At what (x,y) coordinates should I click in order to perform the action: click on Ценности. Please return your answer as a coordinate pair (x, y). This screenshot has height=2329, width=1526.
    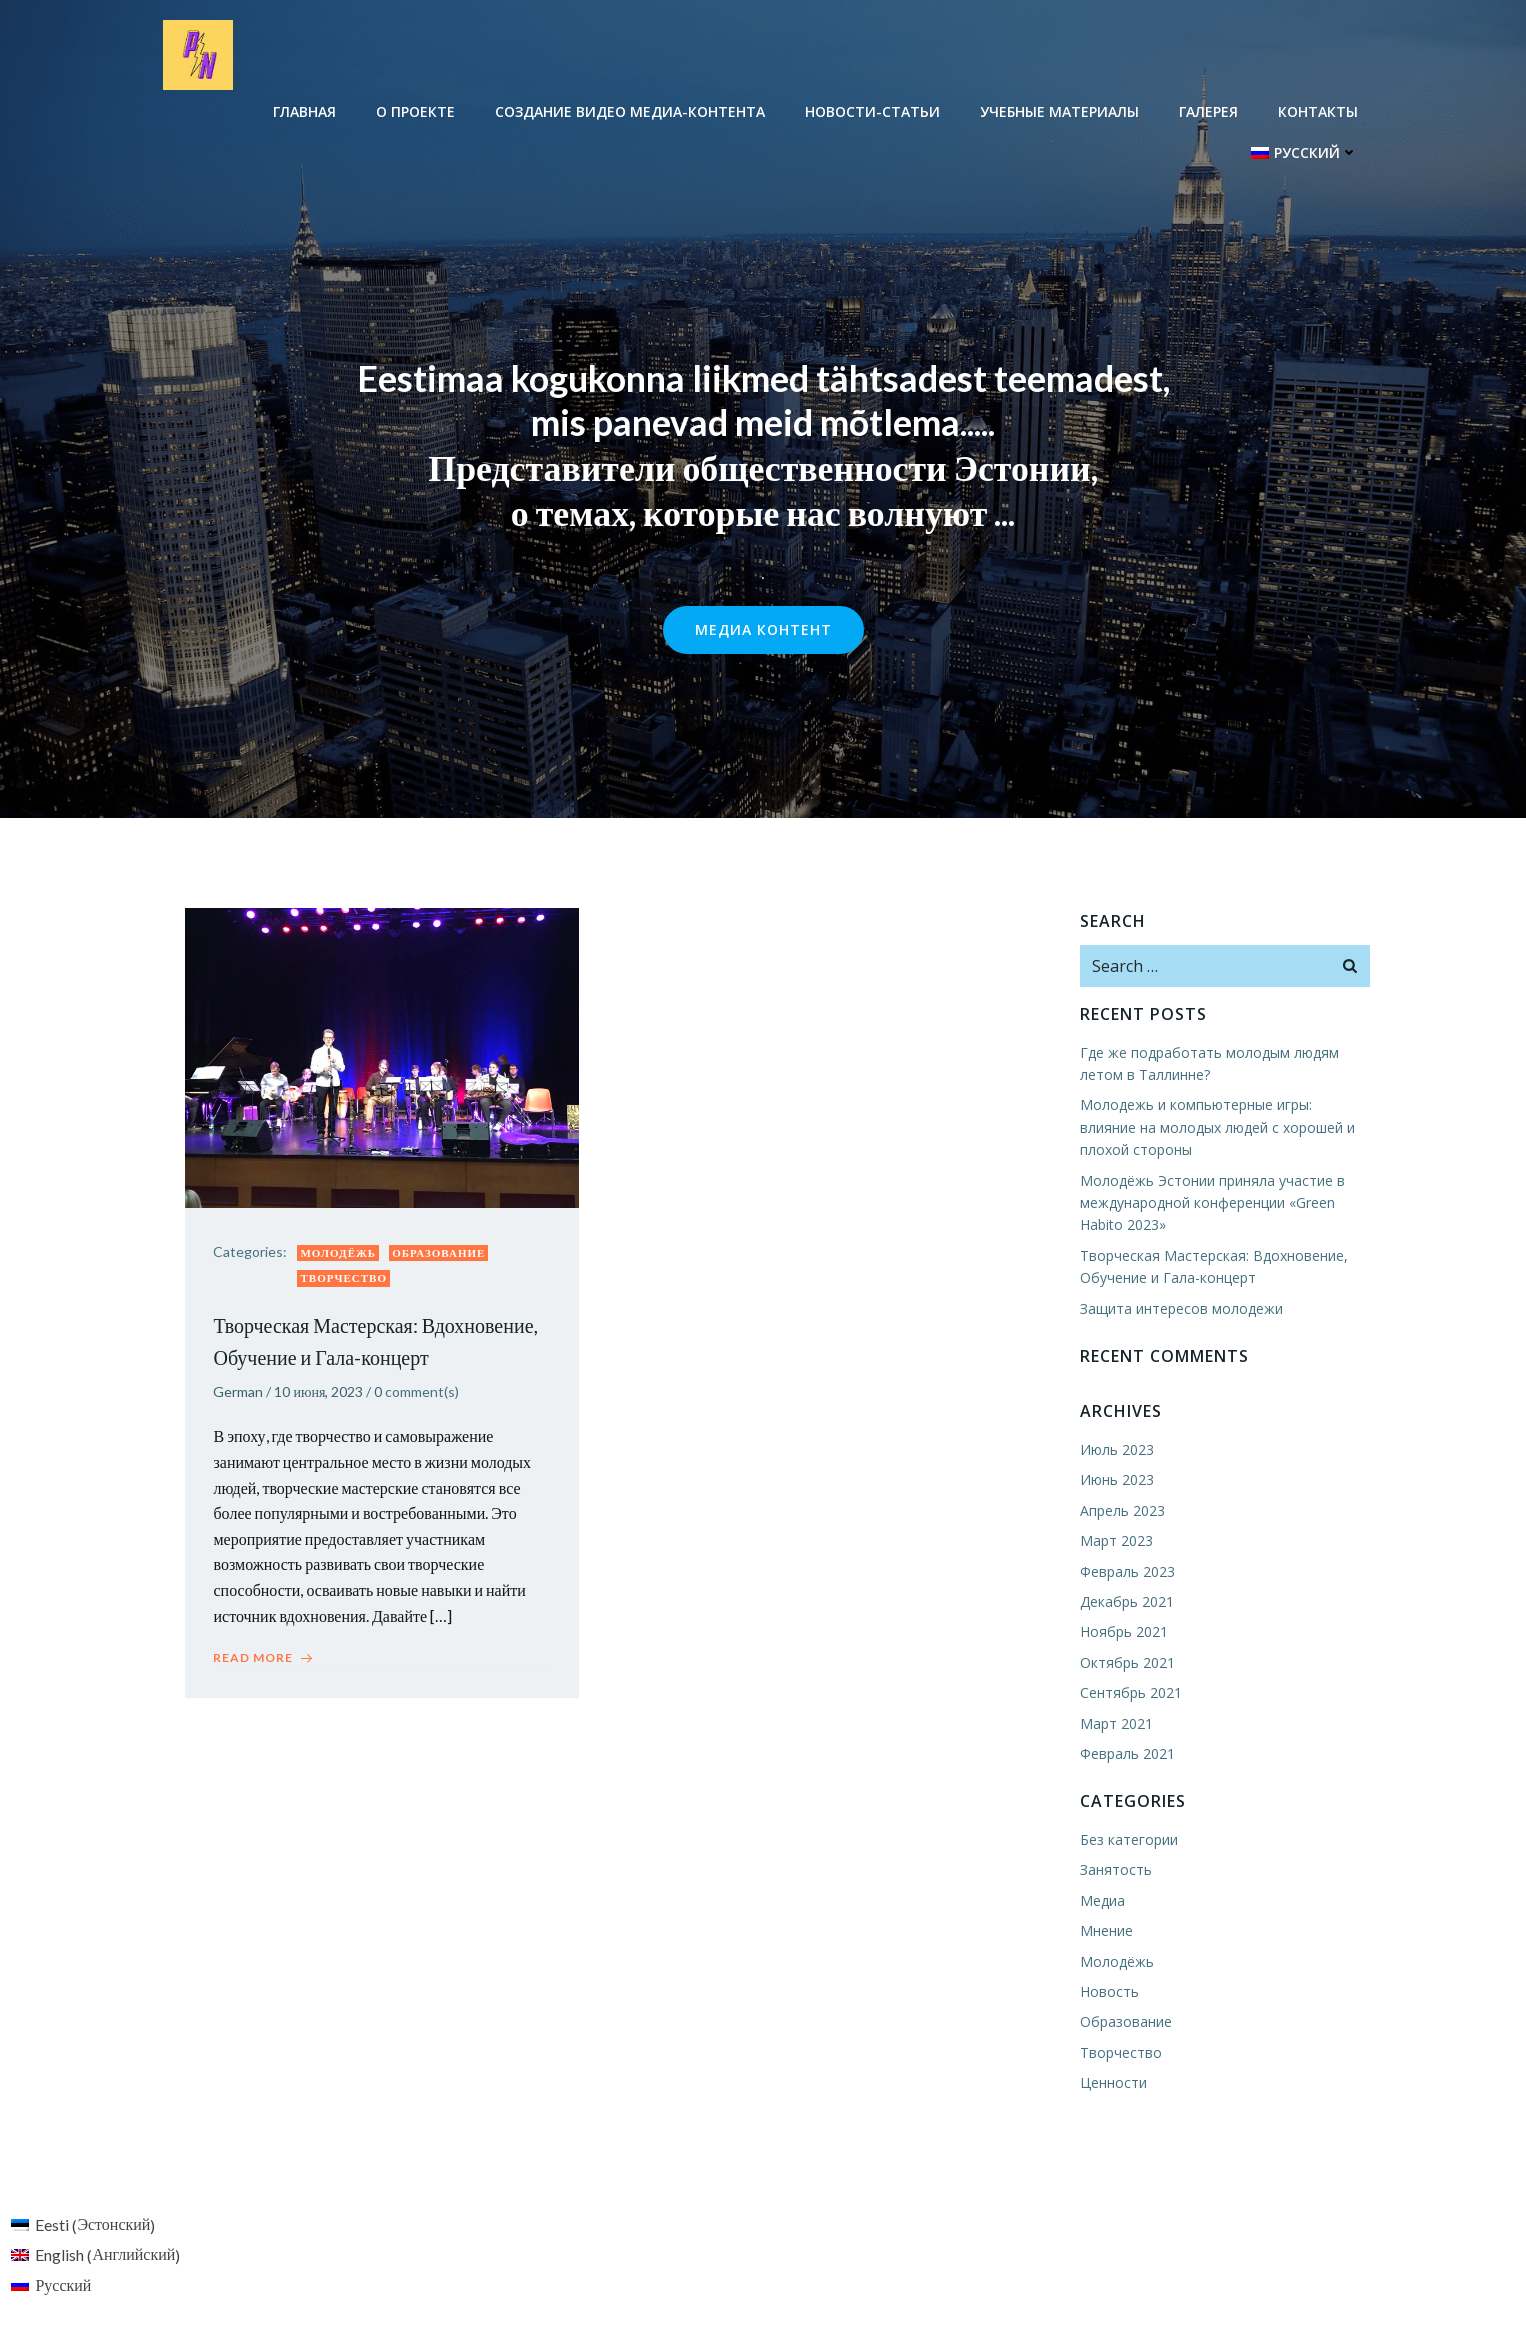
    Looking at the image, I should click on (1112, 2083).